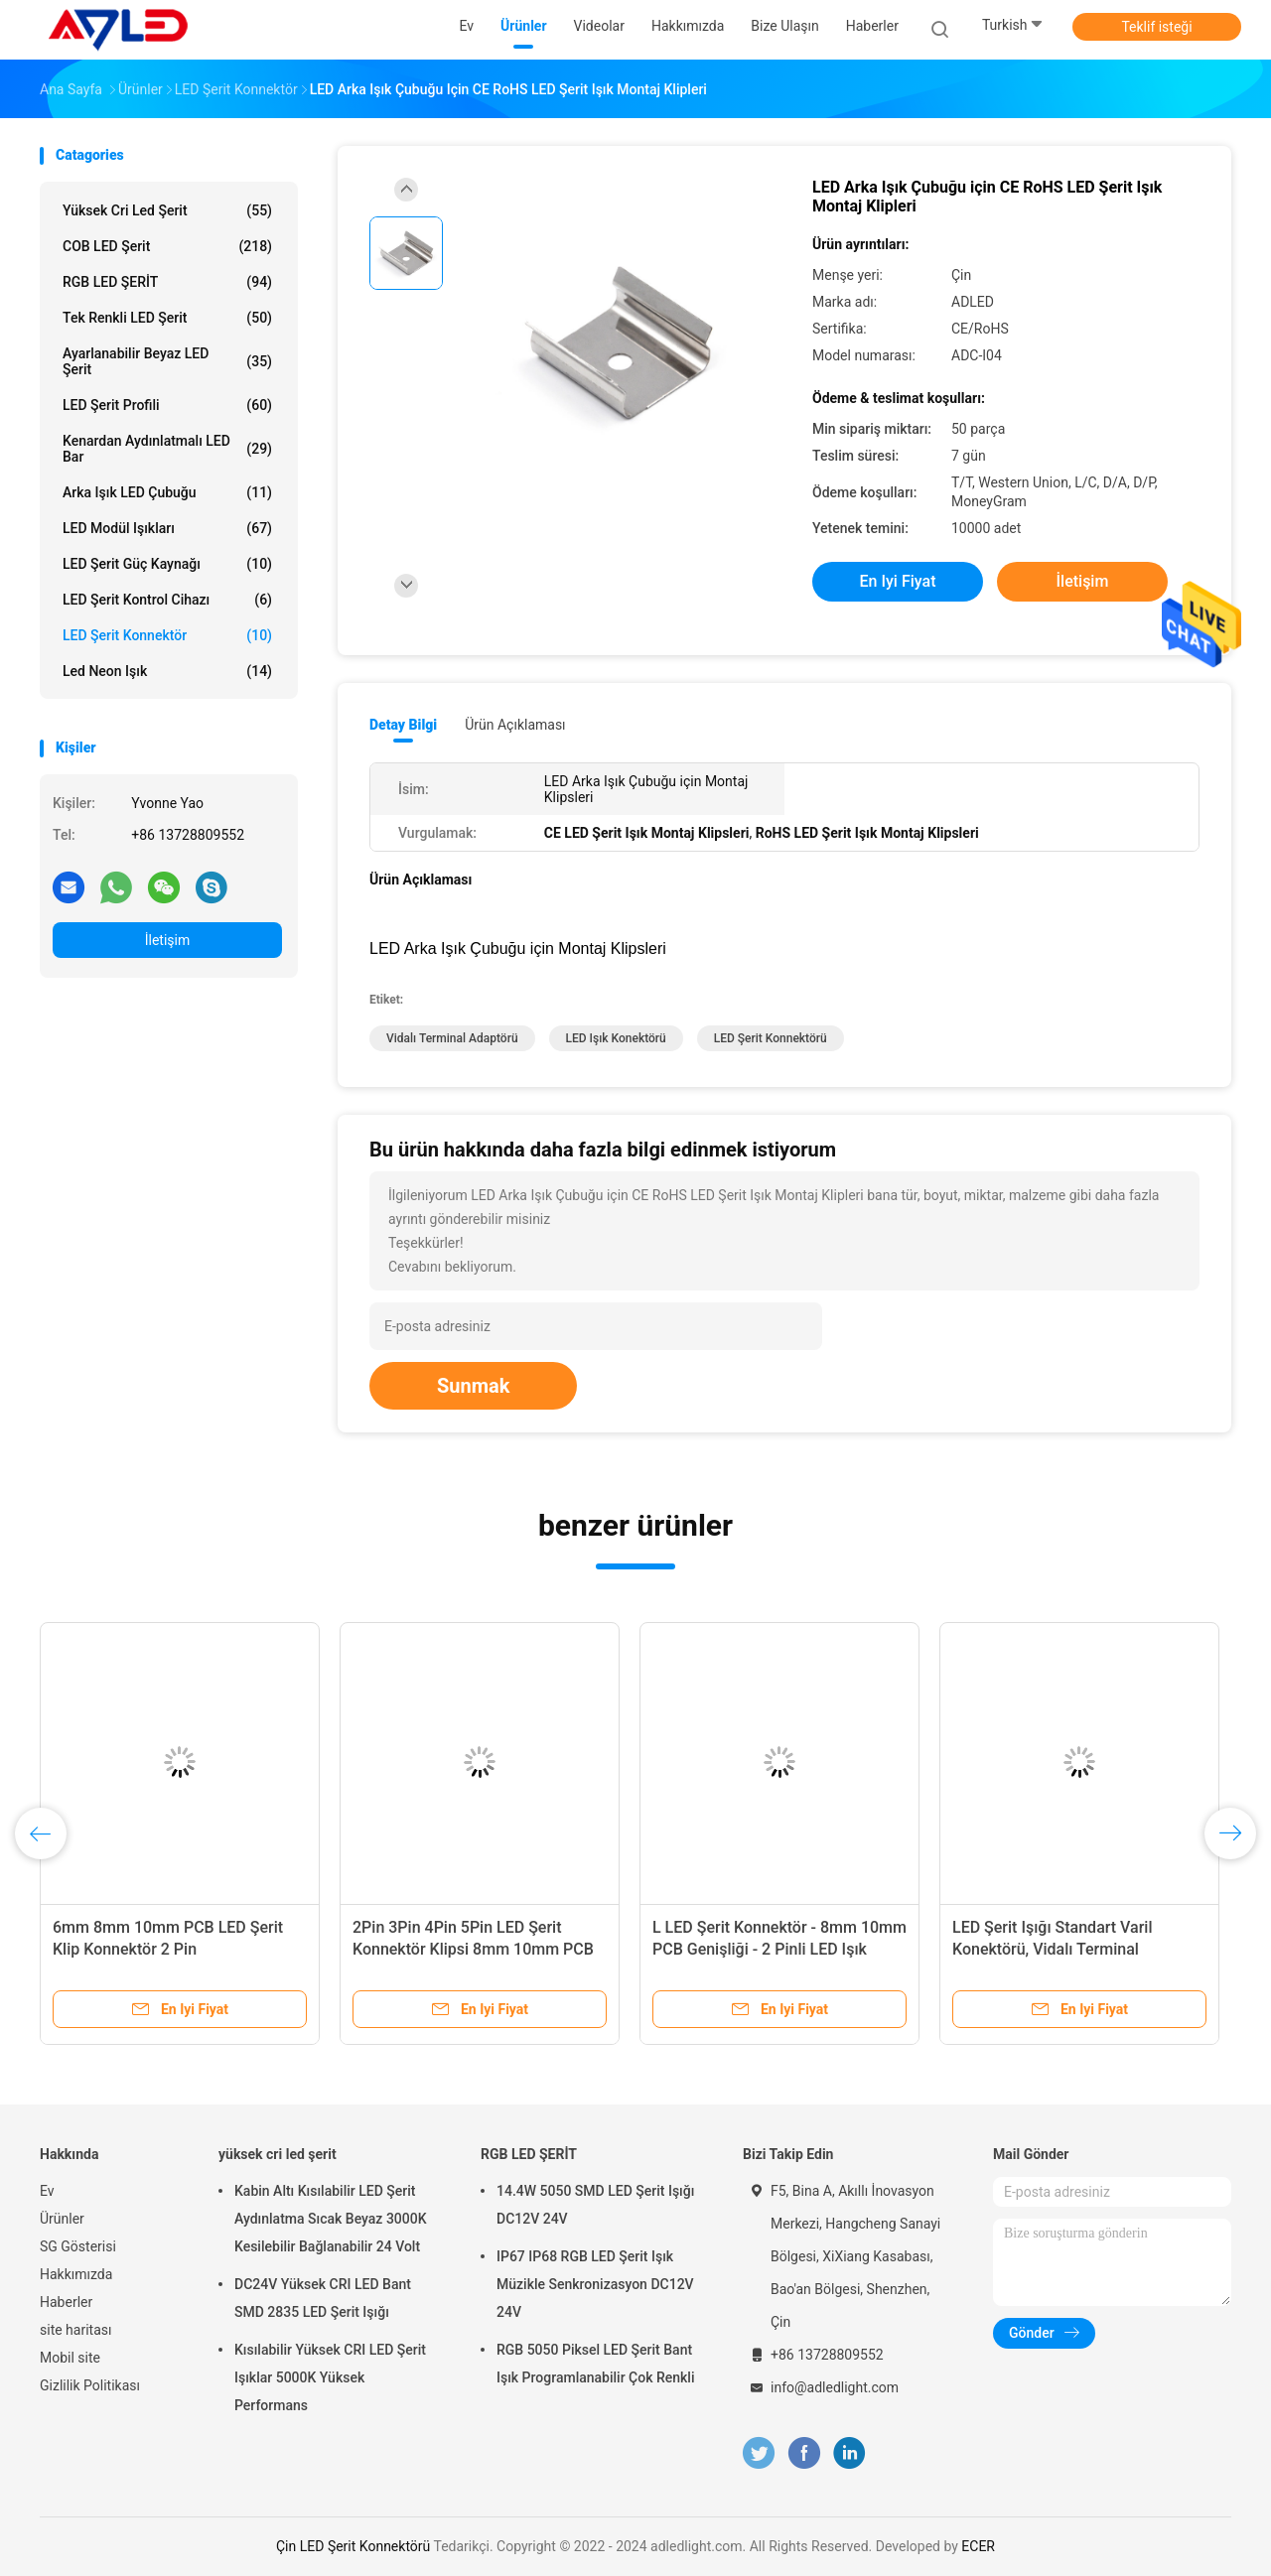 Image resolution: width=1271 pixels, height=2576 pixels. What do you see at coordinates (78, 2246) in the screenshot?
I see `SG Gösterisi` at bounding box center [78, 2246].